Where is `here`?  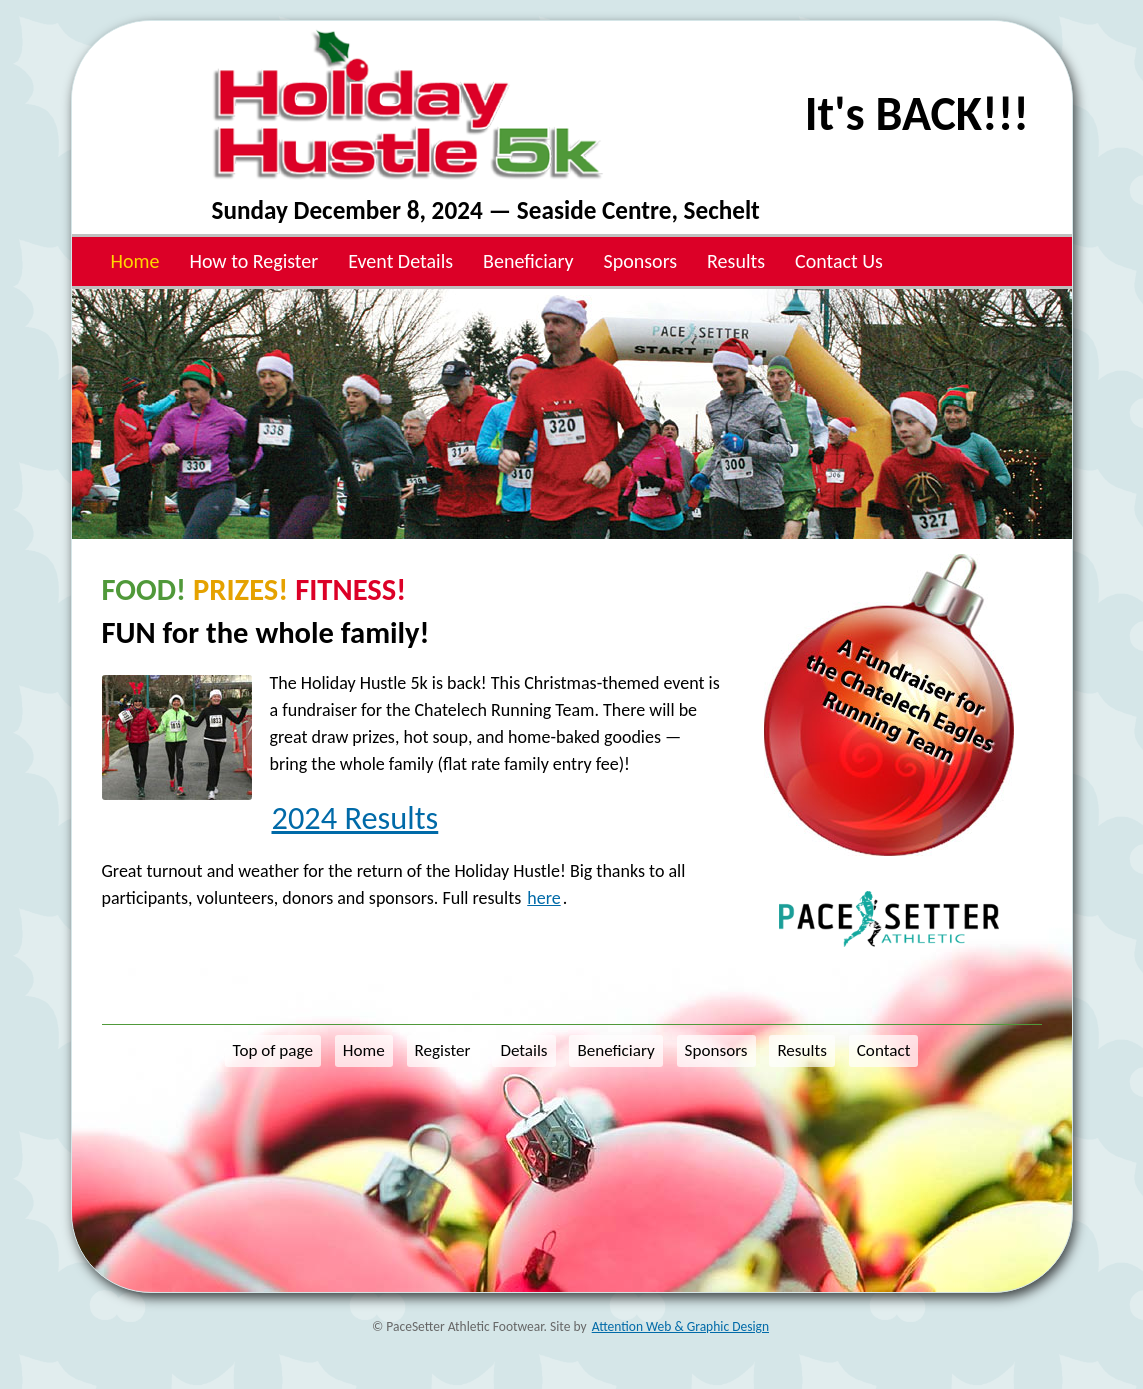
here is located at coordinates (543, 898).